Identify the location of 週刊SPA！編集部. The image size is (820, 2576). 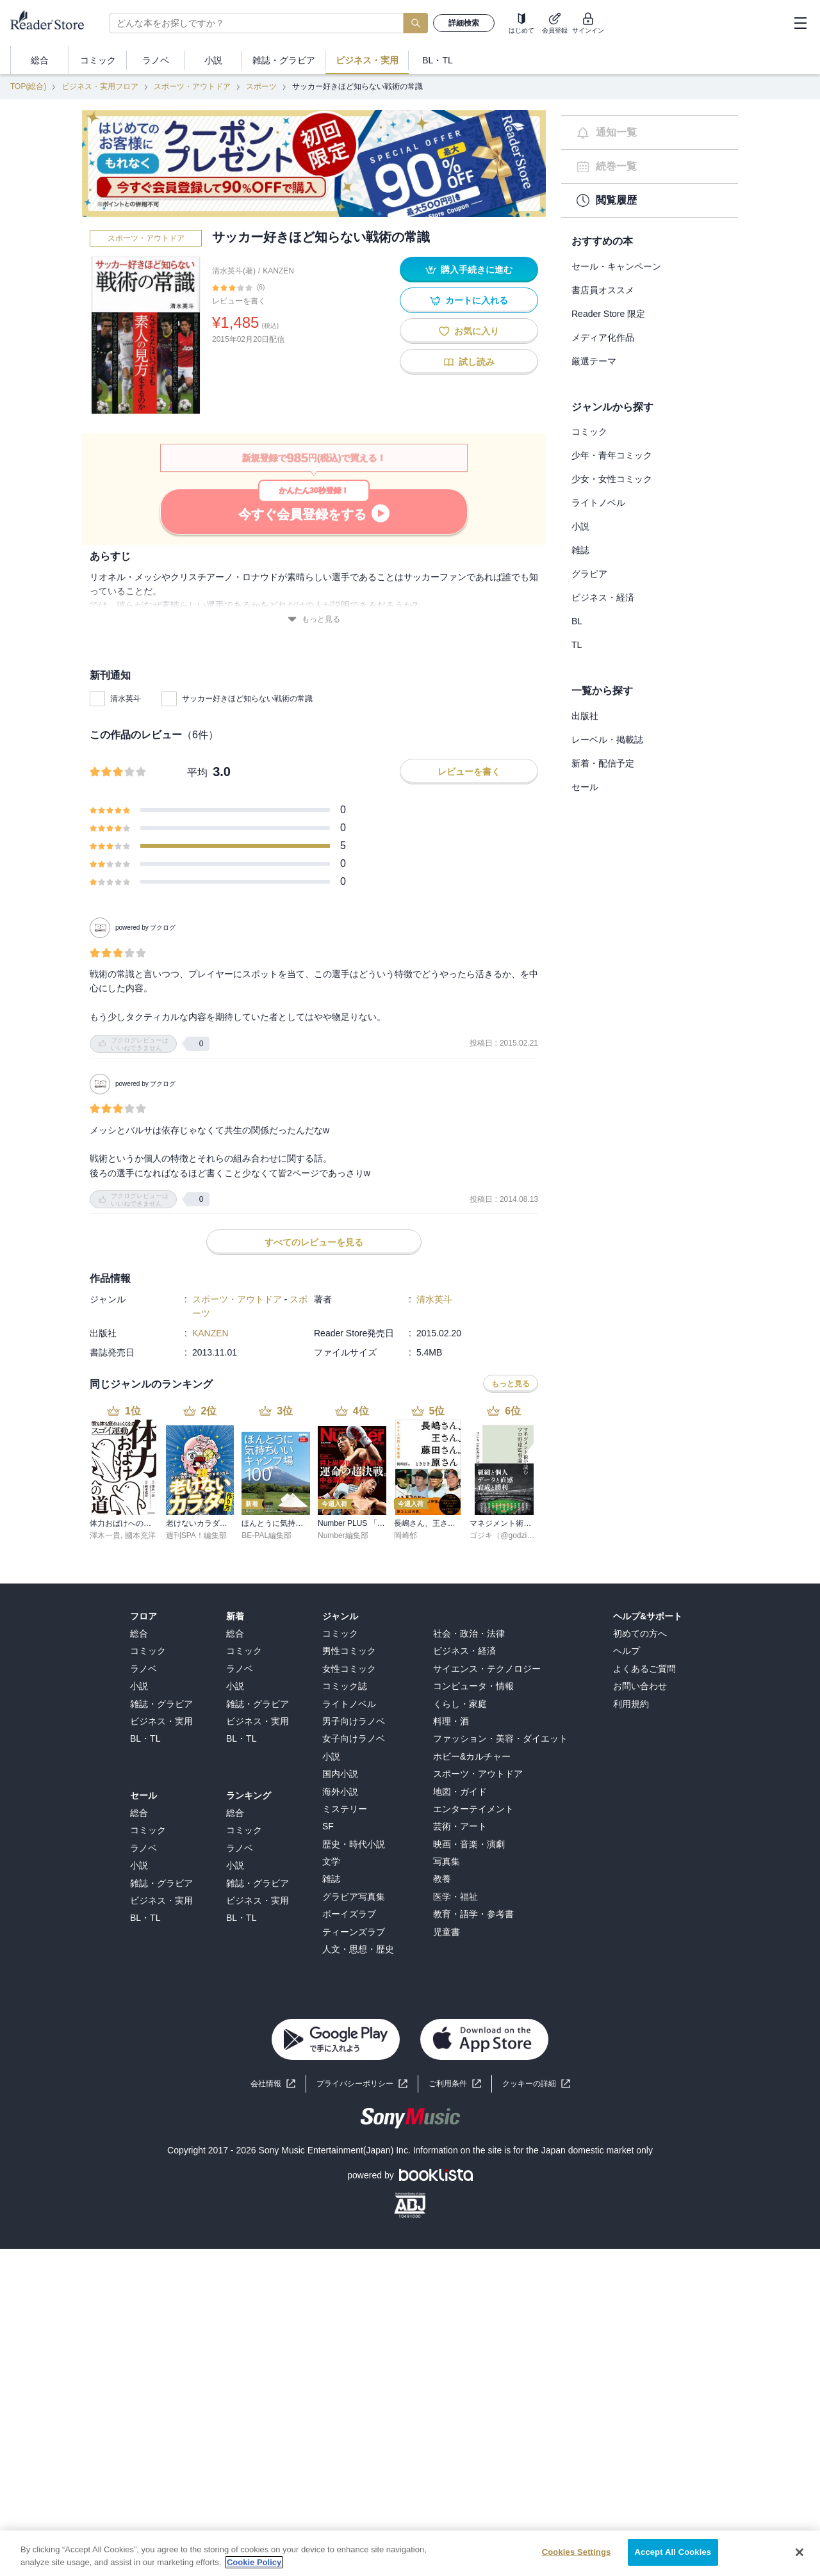
(196, 1535).